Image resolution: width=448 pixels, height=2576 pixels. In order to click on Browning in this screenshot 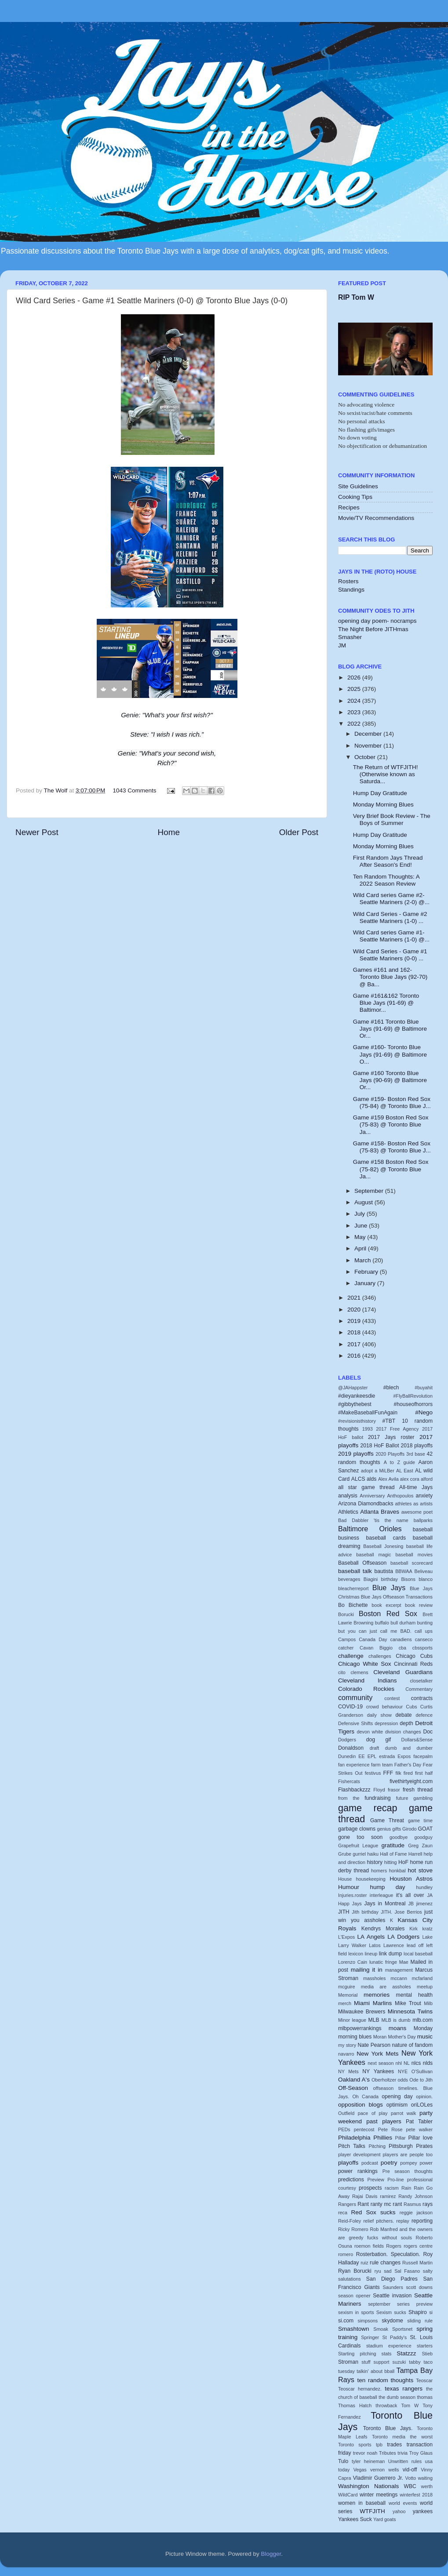, I will do `click(363, 1622)`.